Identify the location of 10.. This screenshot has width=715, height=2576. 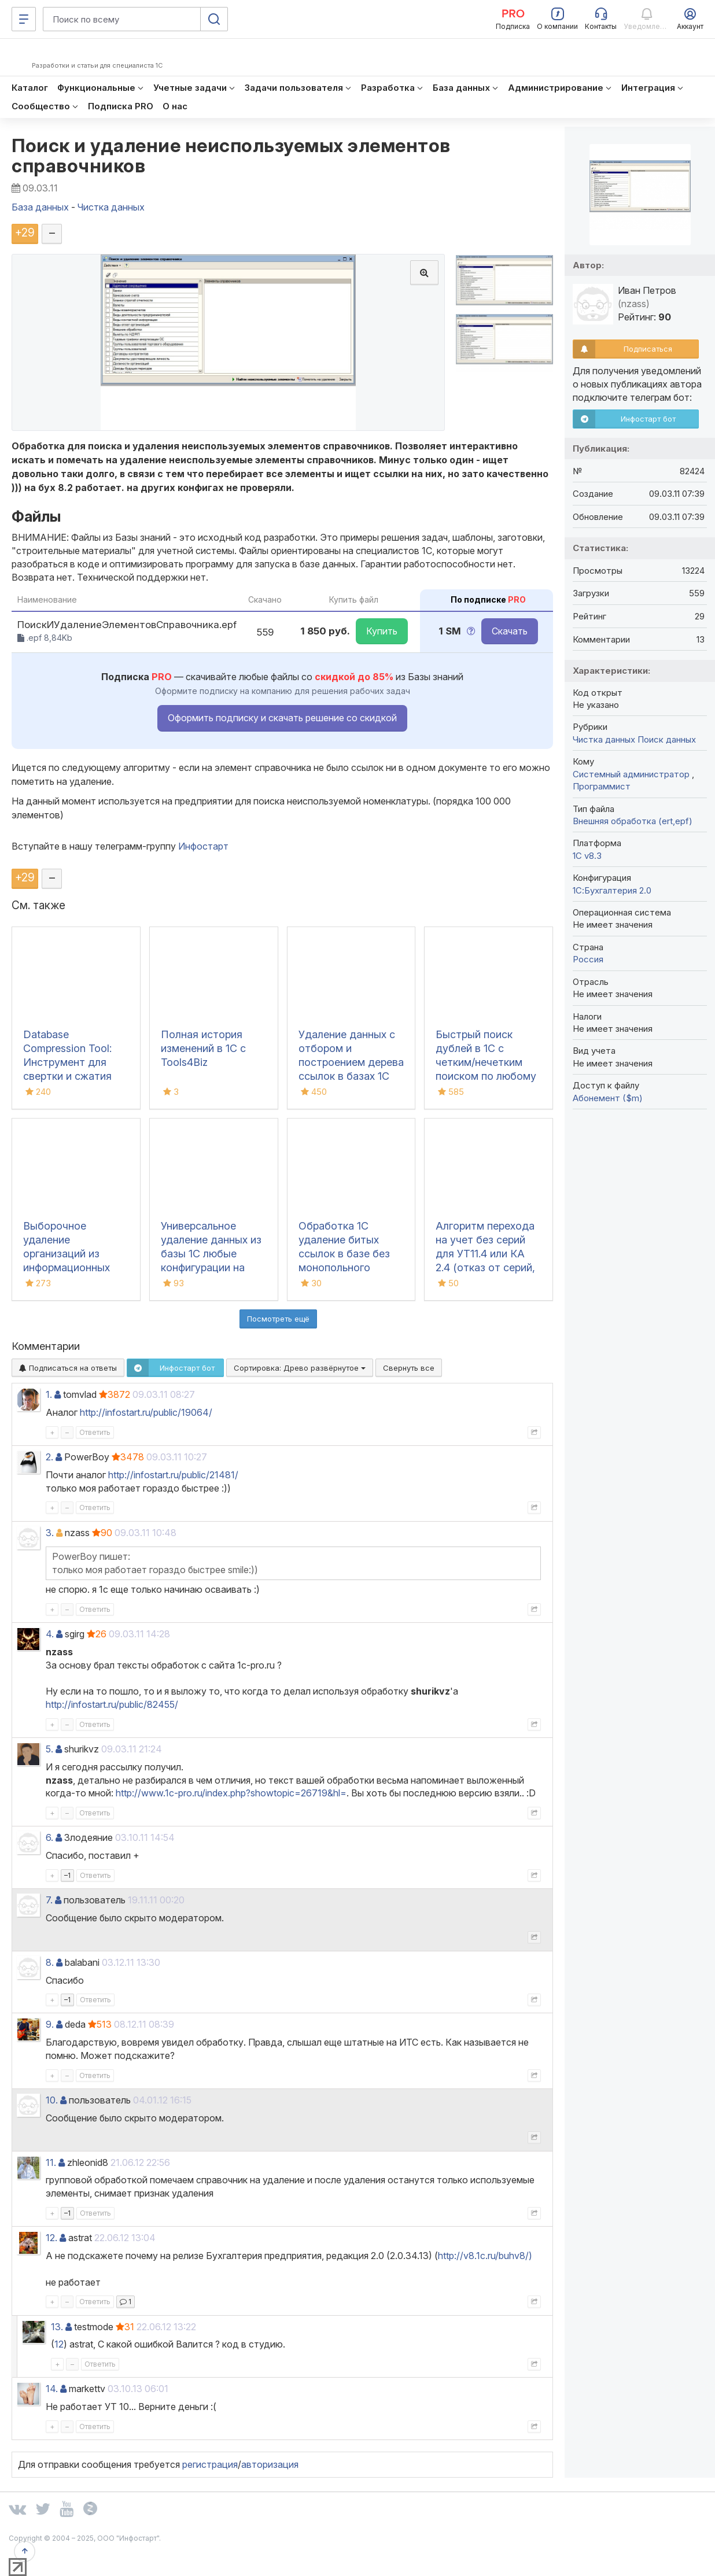
(52, 2100).